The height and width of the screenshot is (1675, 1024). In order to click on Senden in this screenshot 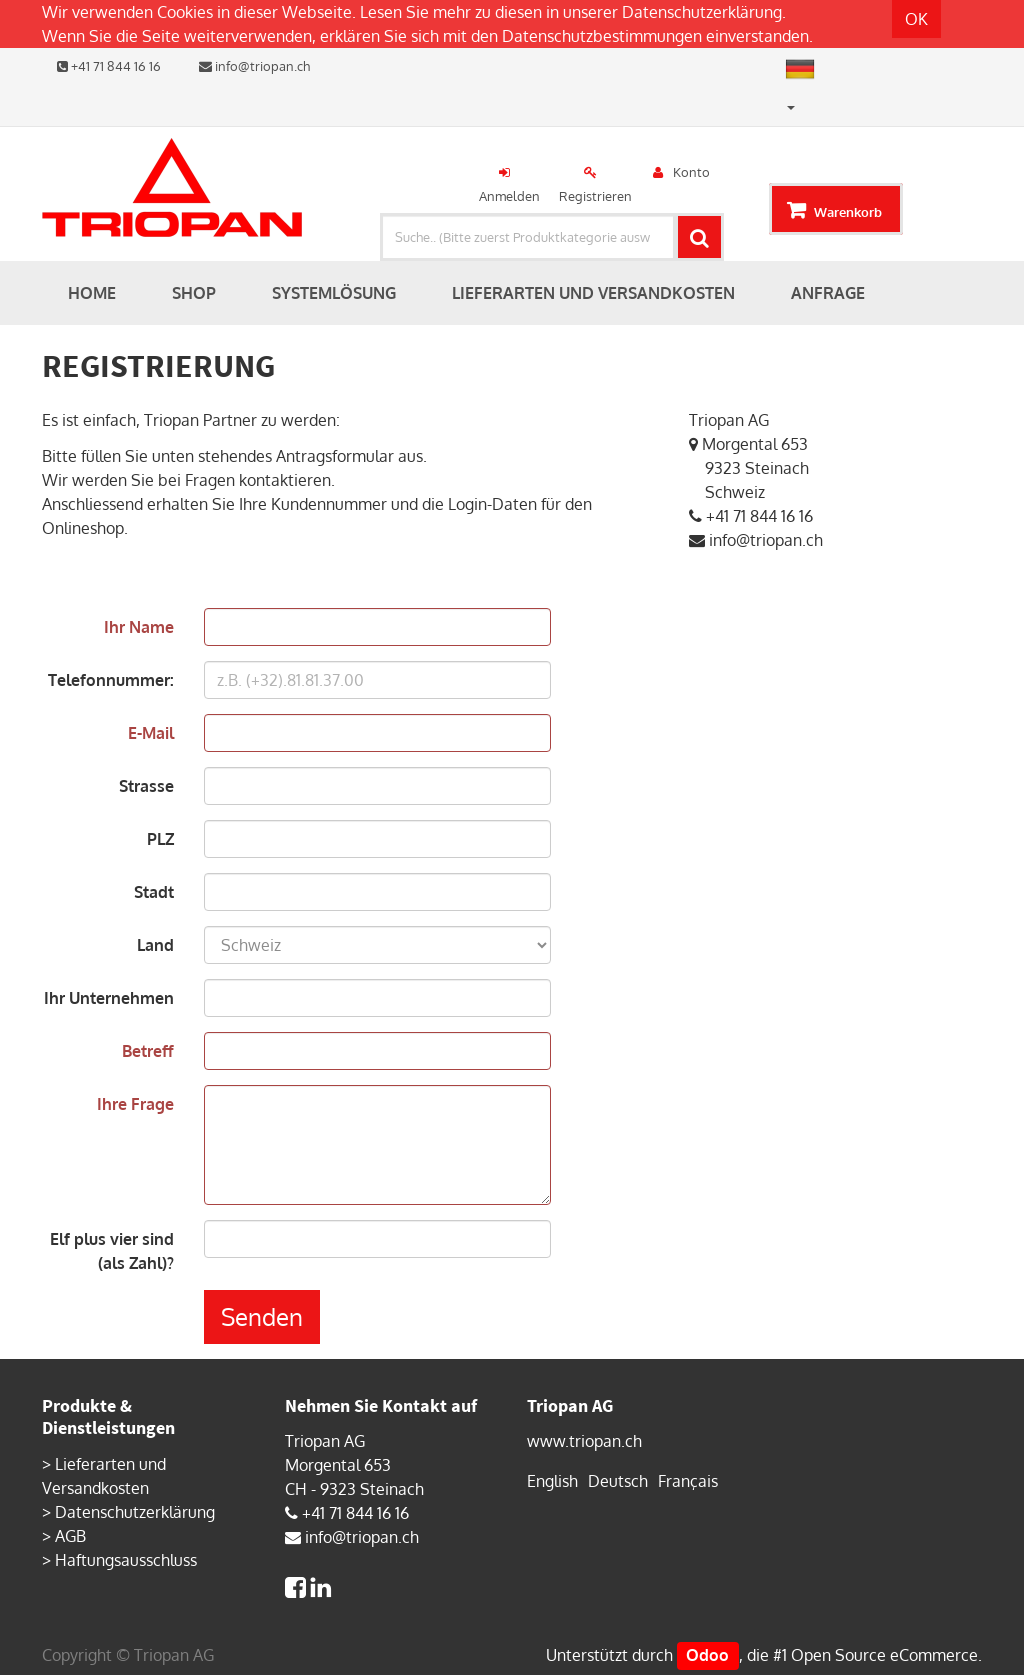, I will do `click(262, 1316)`.